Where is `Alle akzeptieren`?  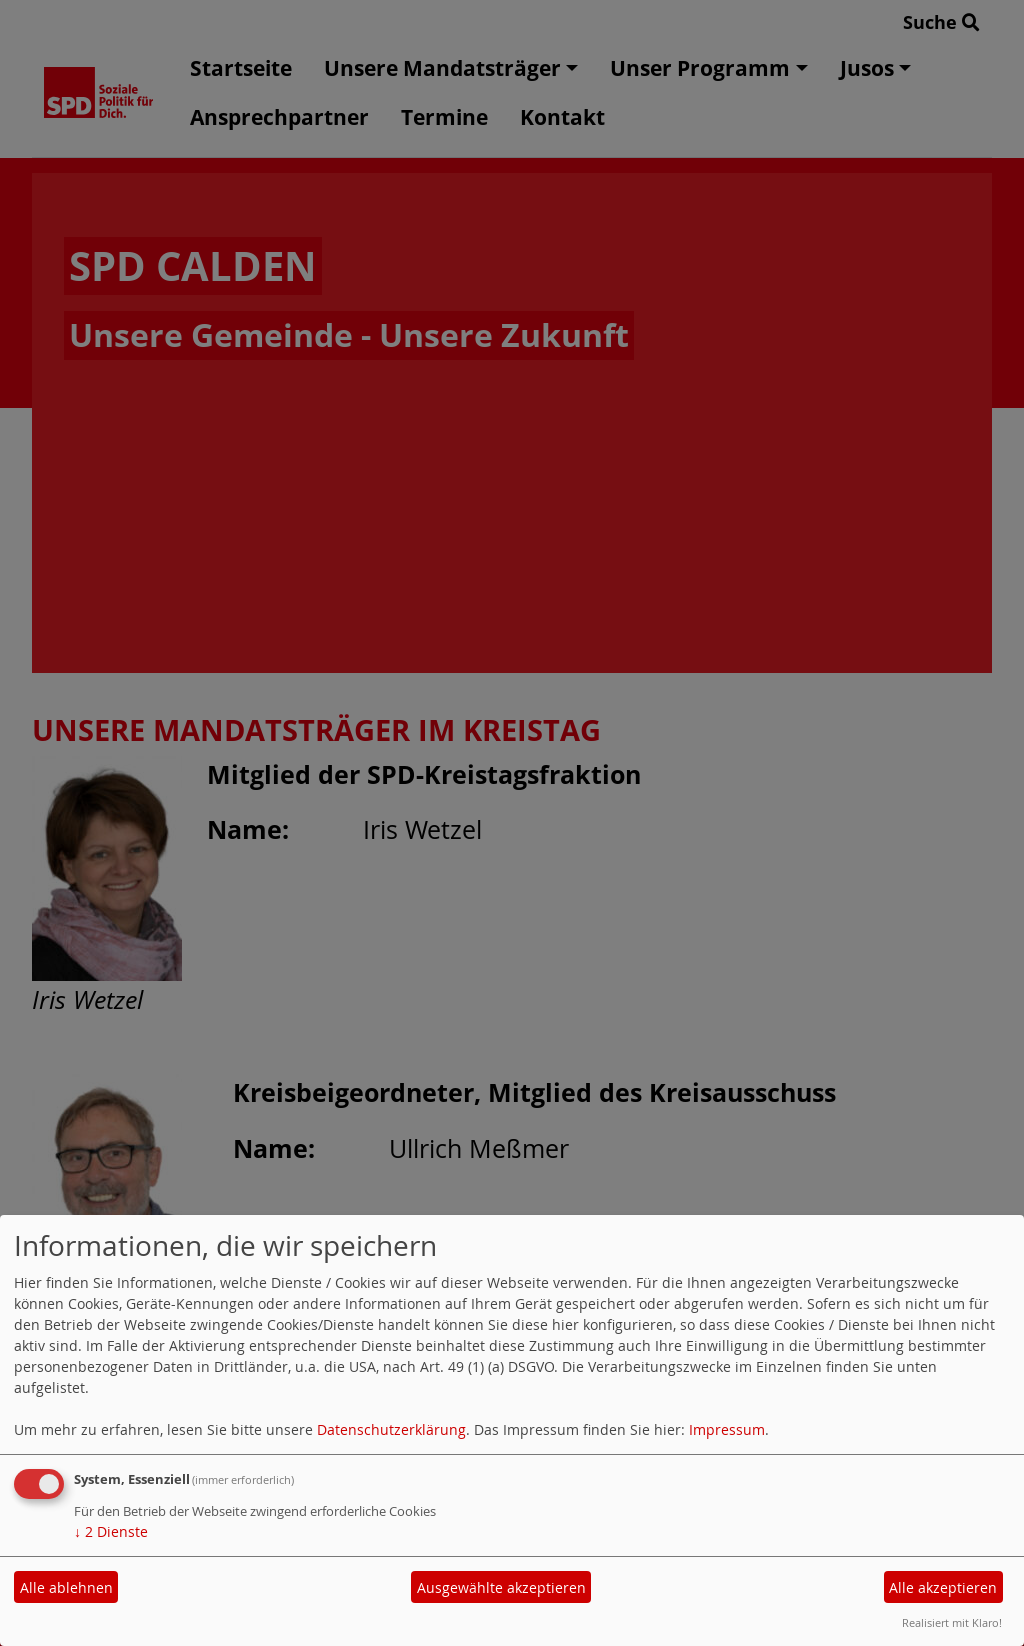 Alle akzeptieren is located at coordinates (943, 1587).